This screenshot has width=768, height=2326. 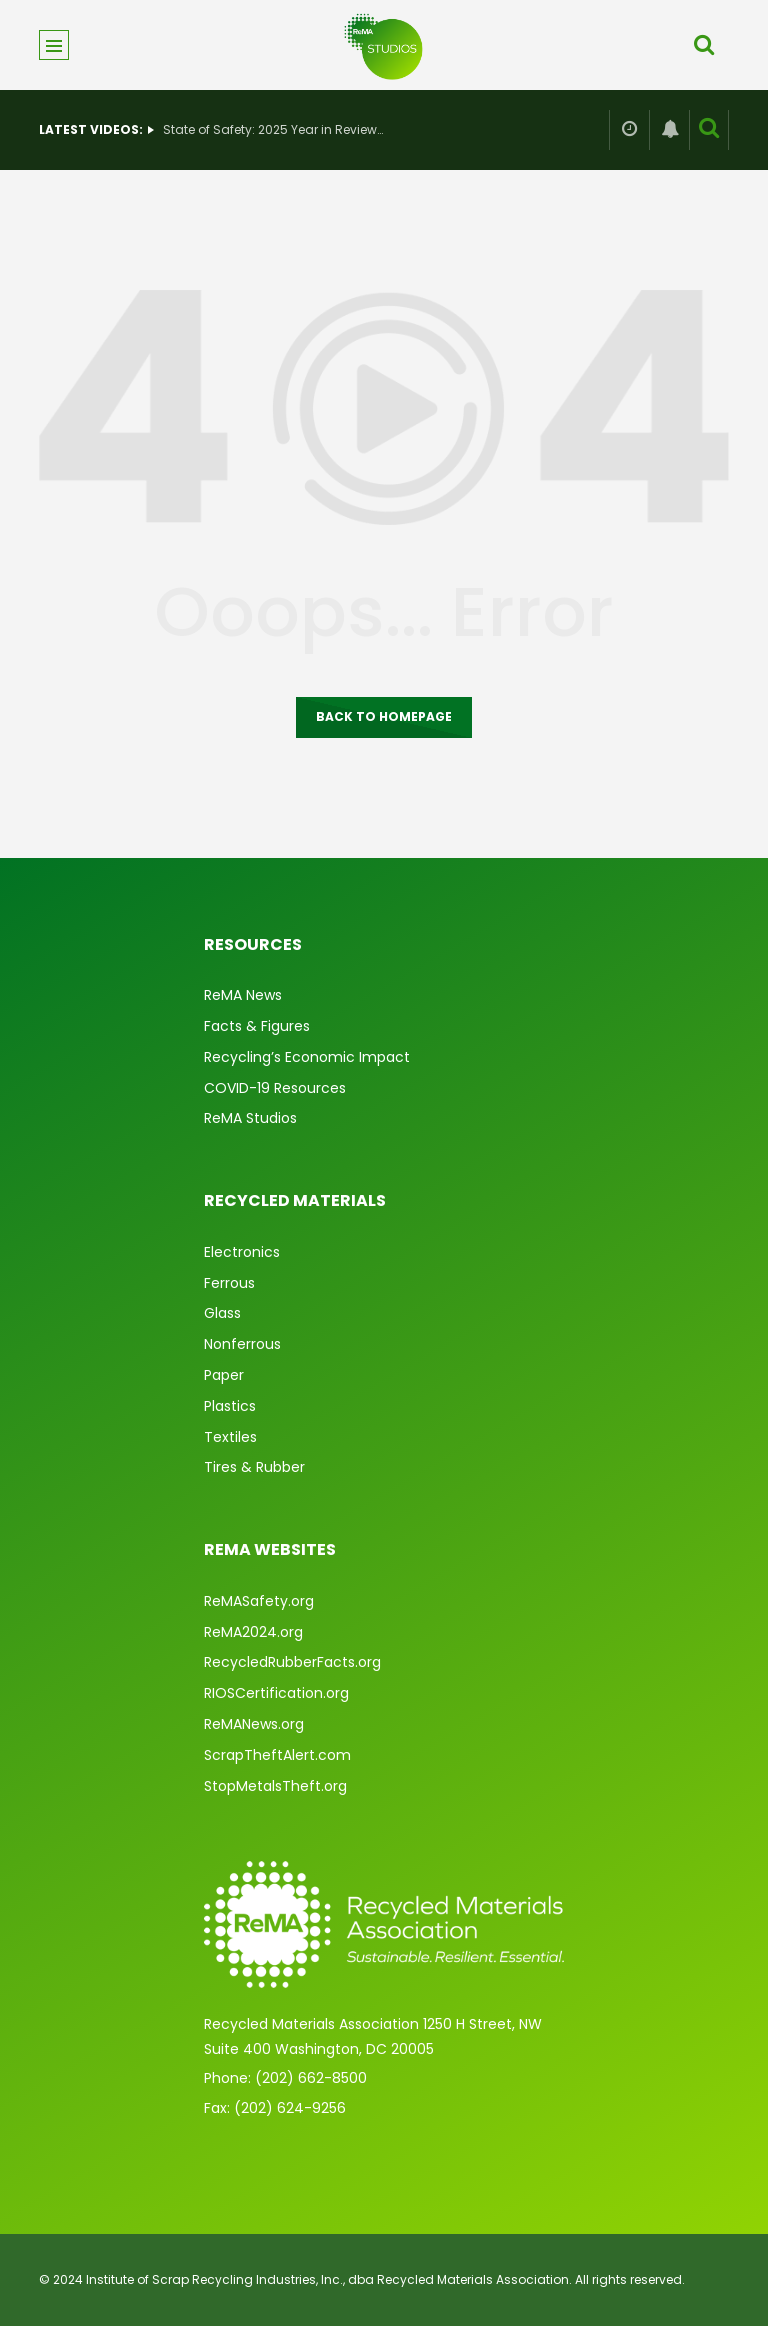 I want to click on ReMANews.org, so click(x=254, y=1724).